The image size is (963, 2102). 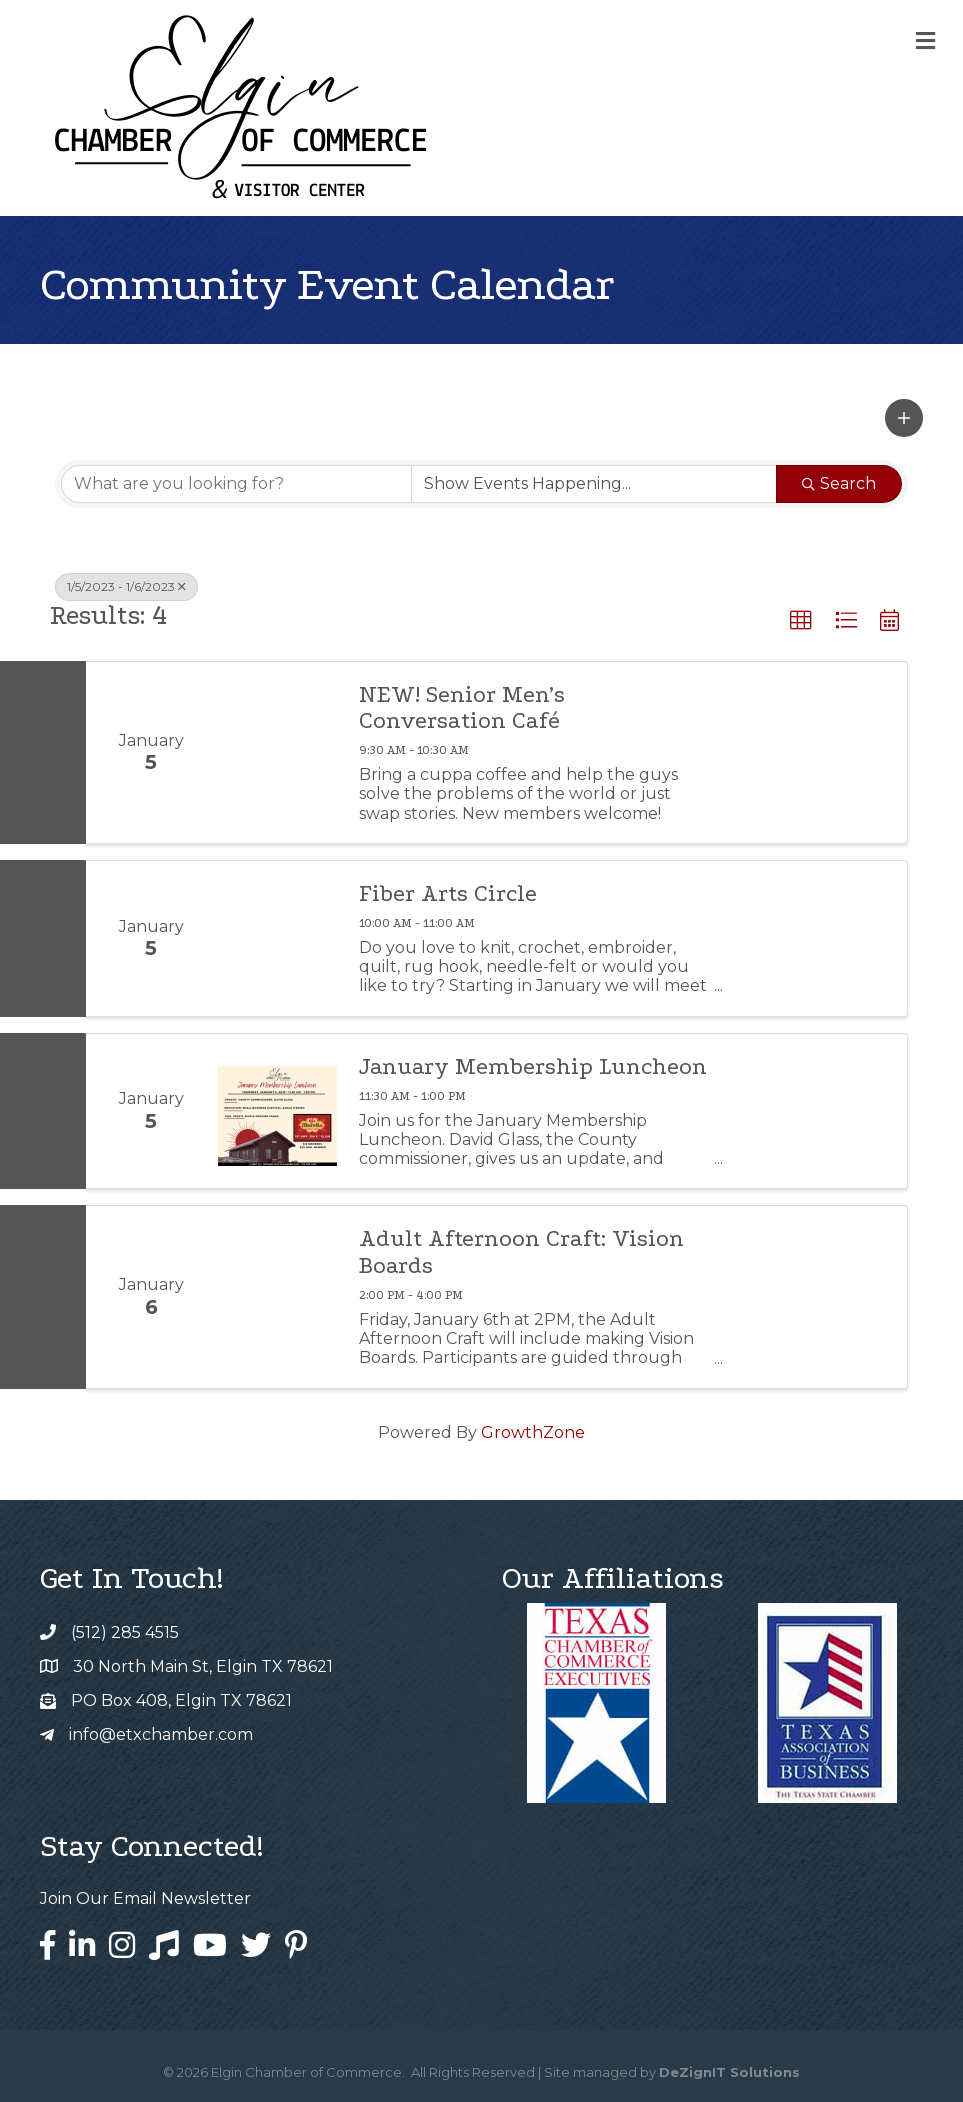 What do you see at coordinates (448, 894) in the screenshot?
I see `Fiber Arts Circle` at bounding box center [448, 894].